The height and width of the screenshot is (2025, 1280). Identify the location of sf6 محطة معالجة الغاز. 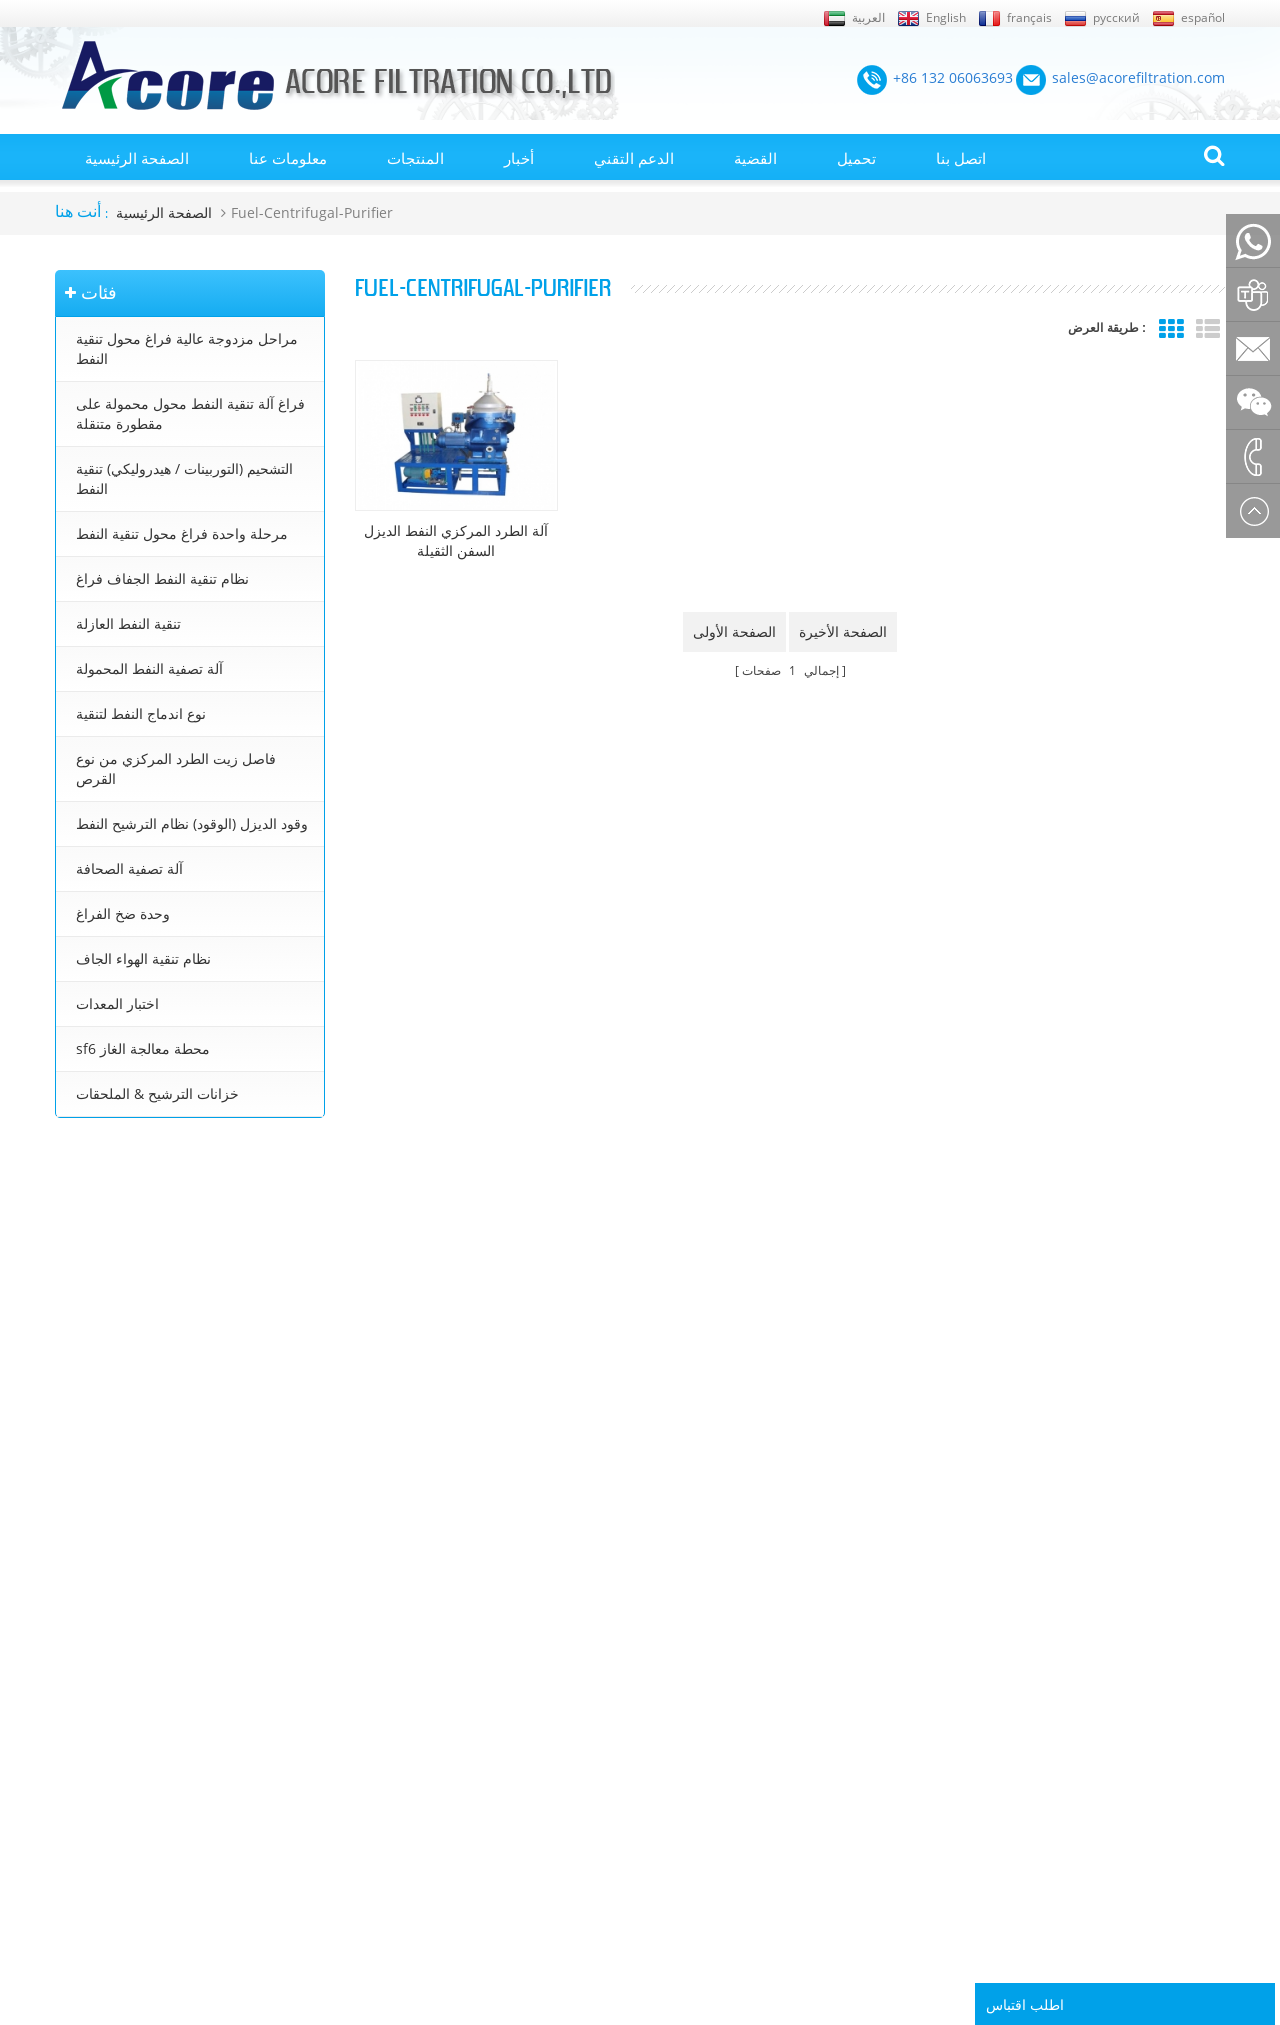
(143, 1048).